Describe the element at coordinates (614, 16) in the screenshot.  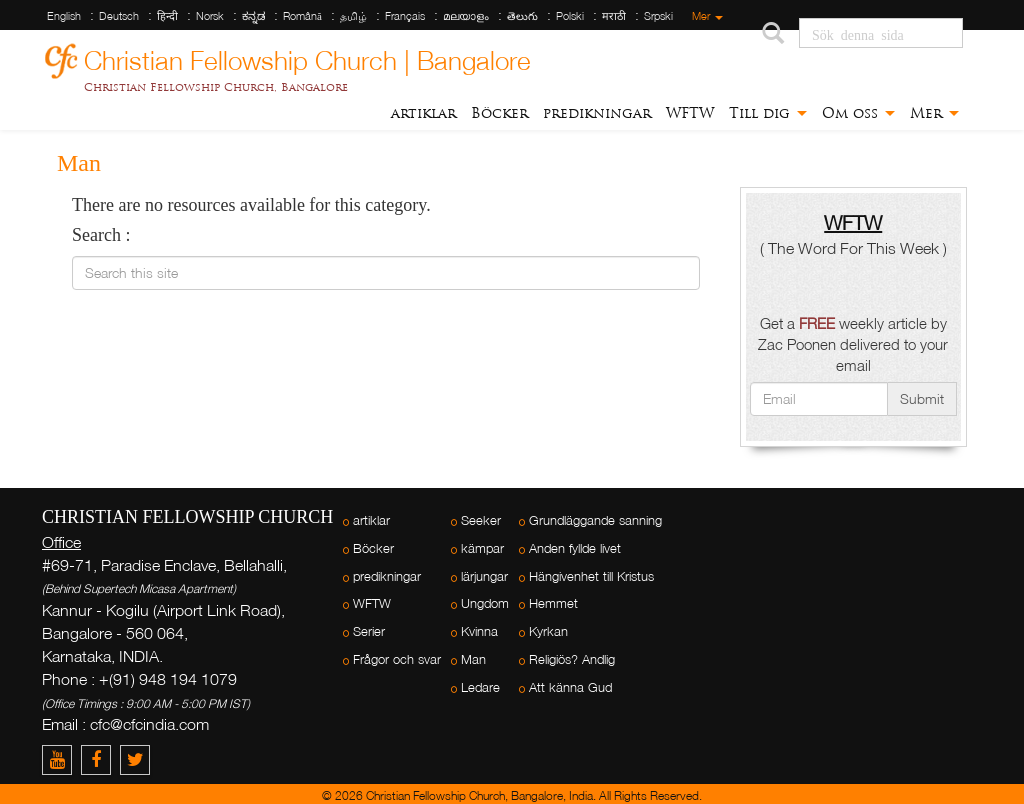
I see `मराठी` at that location.